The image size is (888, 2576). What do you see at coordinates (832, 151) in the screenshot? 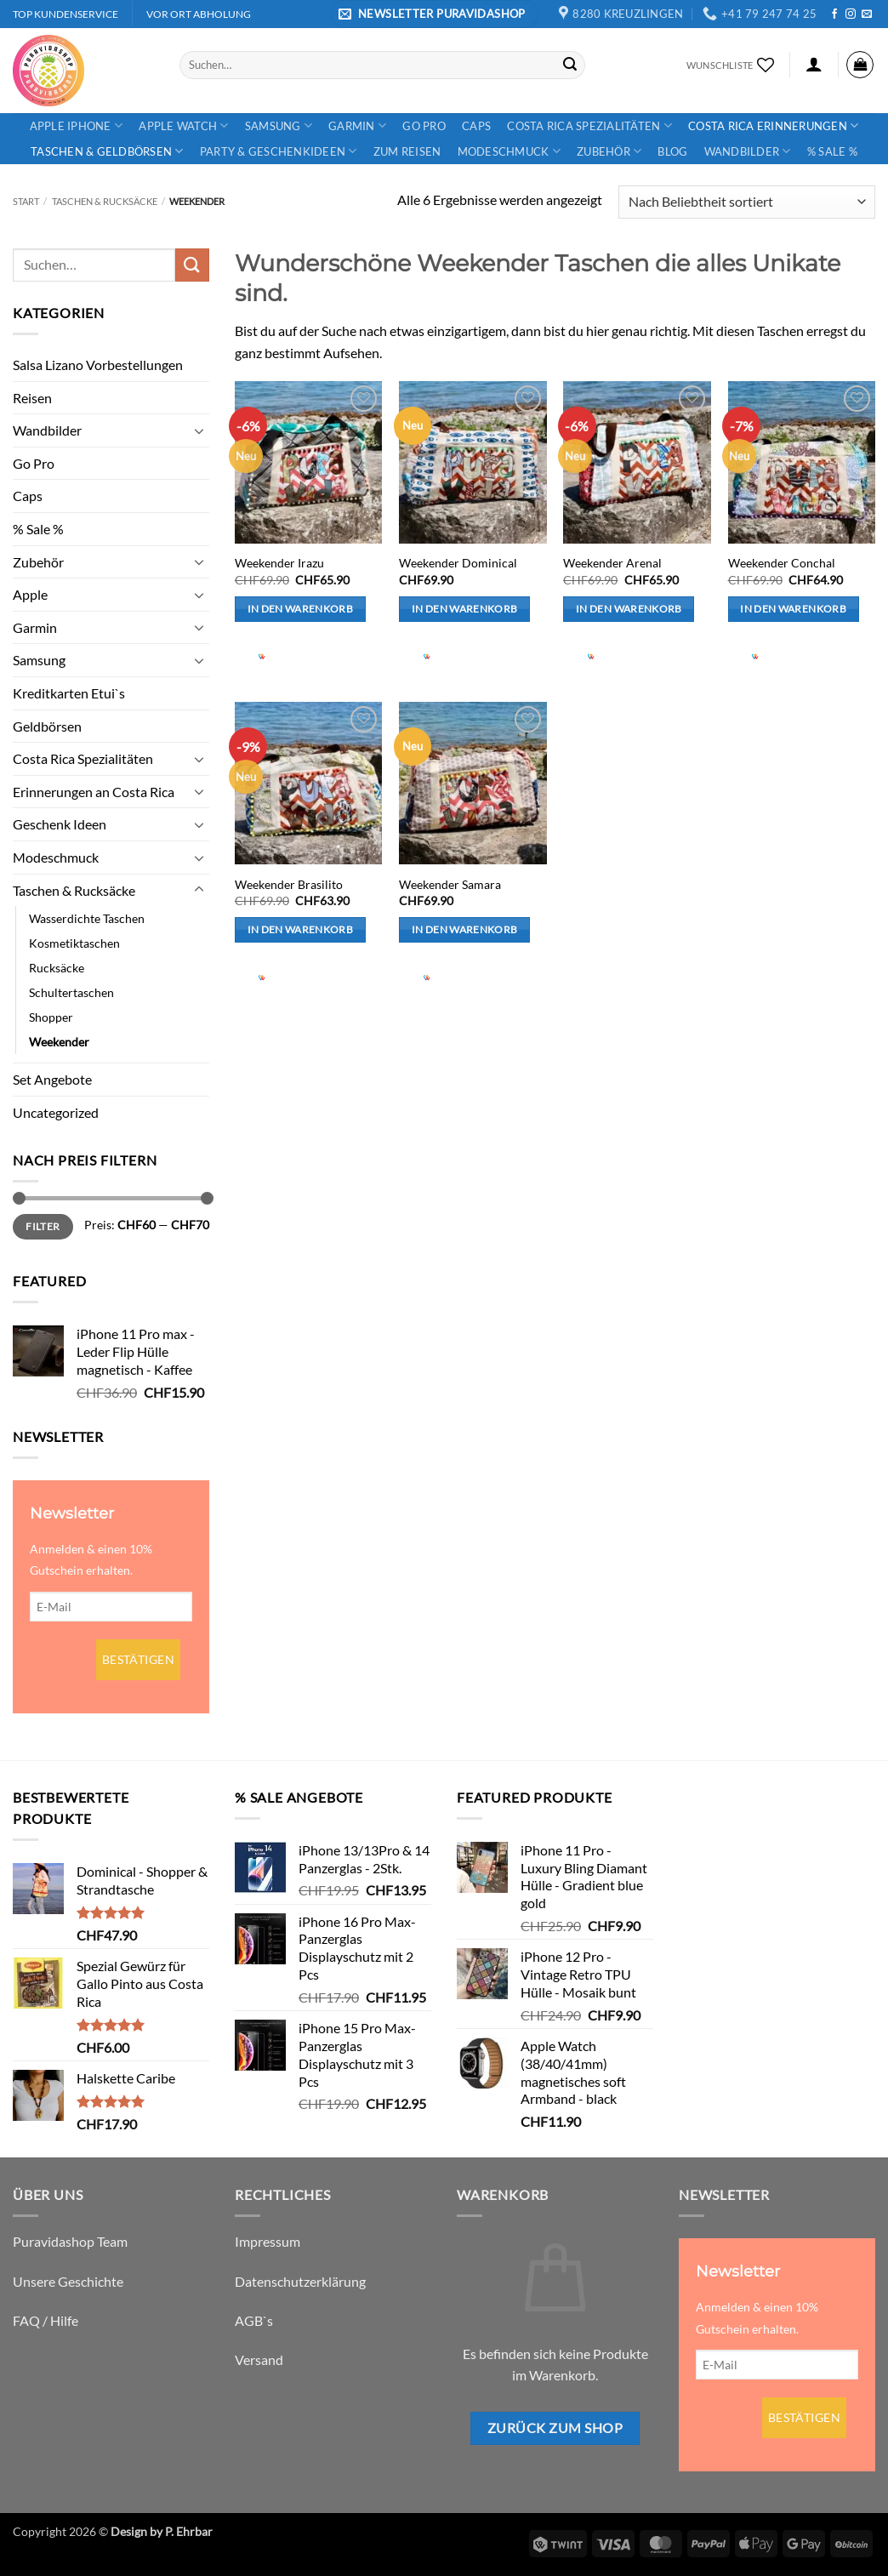
I see `% Sale %` at bounding box center [832, 151].